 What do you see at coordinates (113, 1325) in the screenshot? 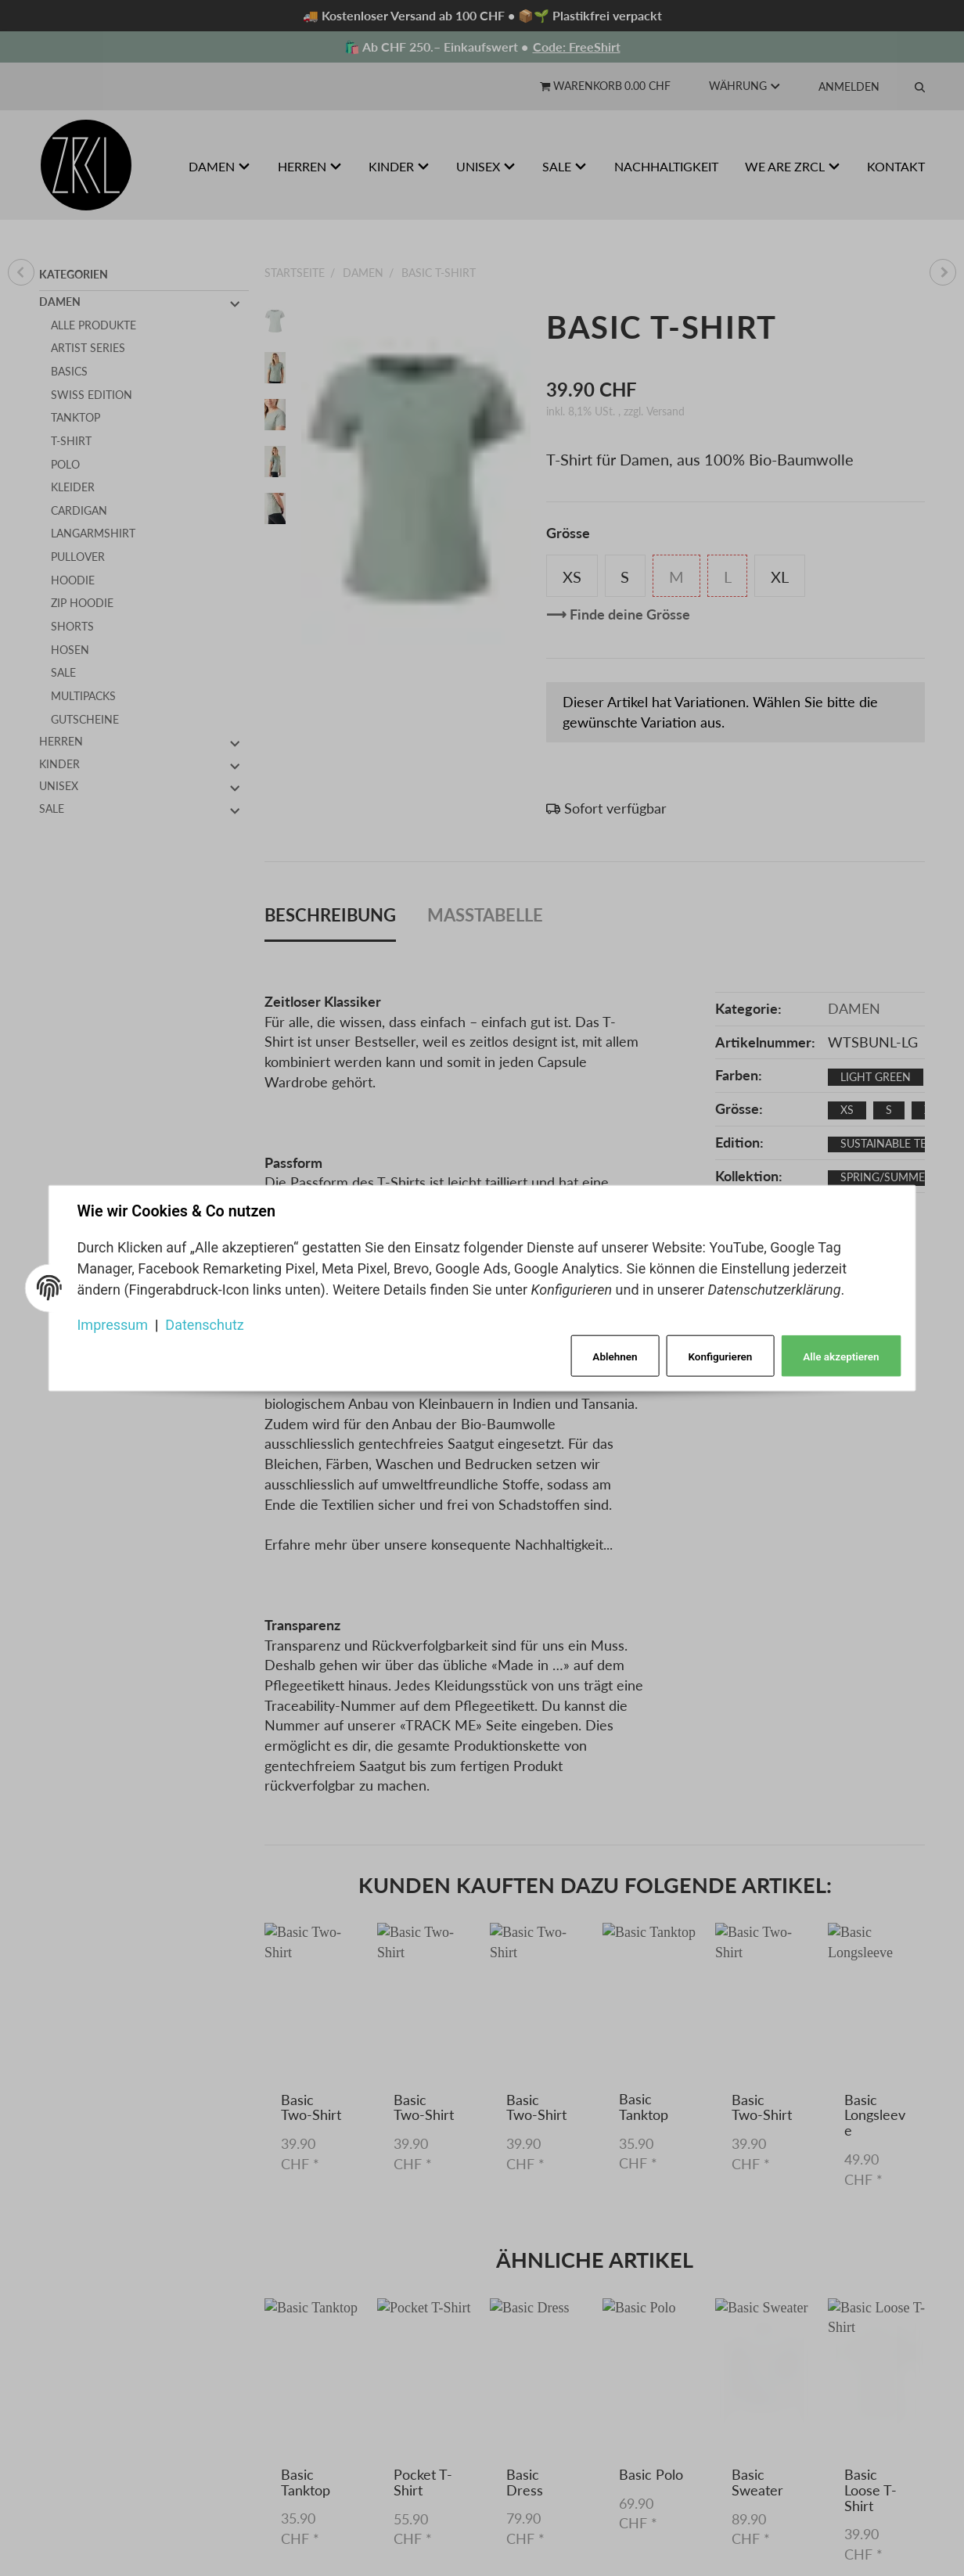
I see `Impressum` at bounding box center [113, 1325].